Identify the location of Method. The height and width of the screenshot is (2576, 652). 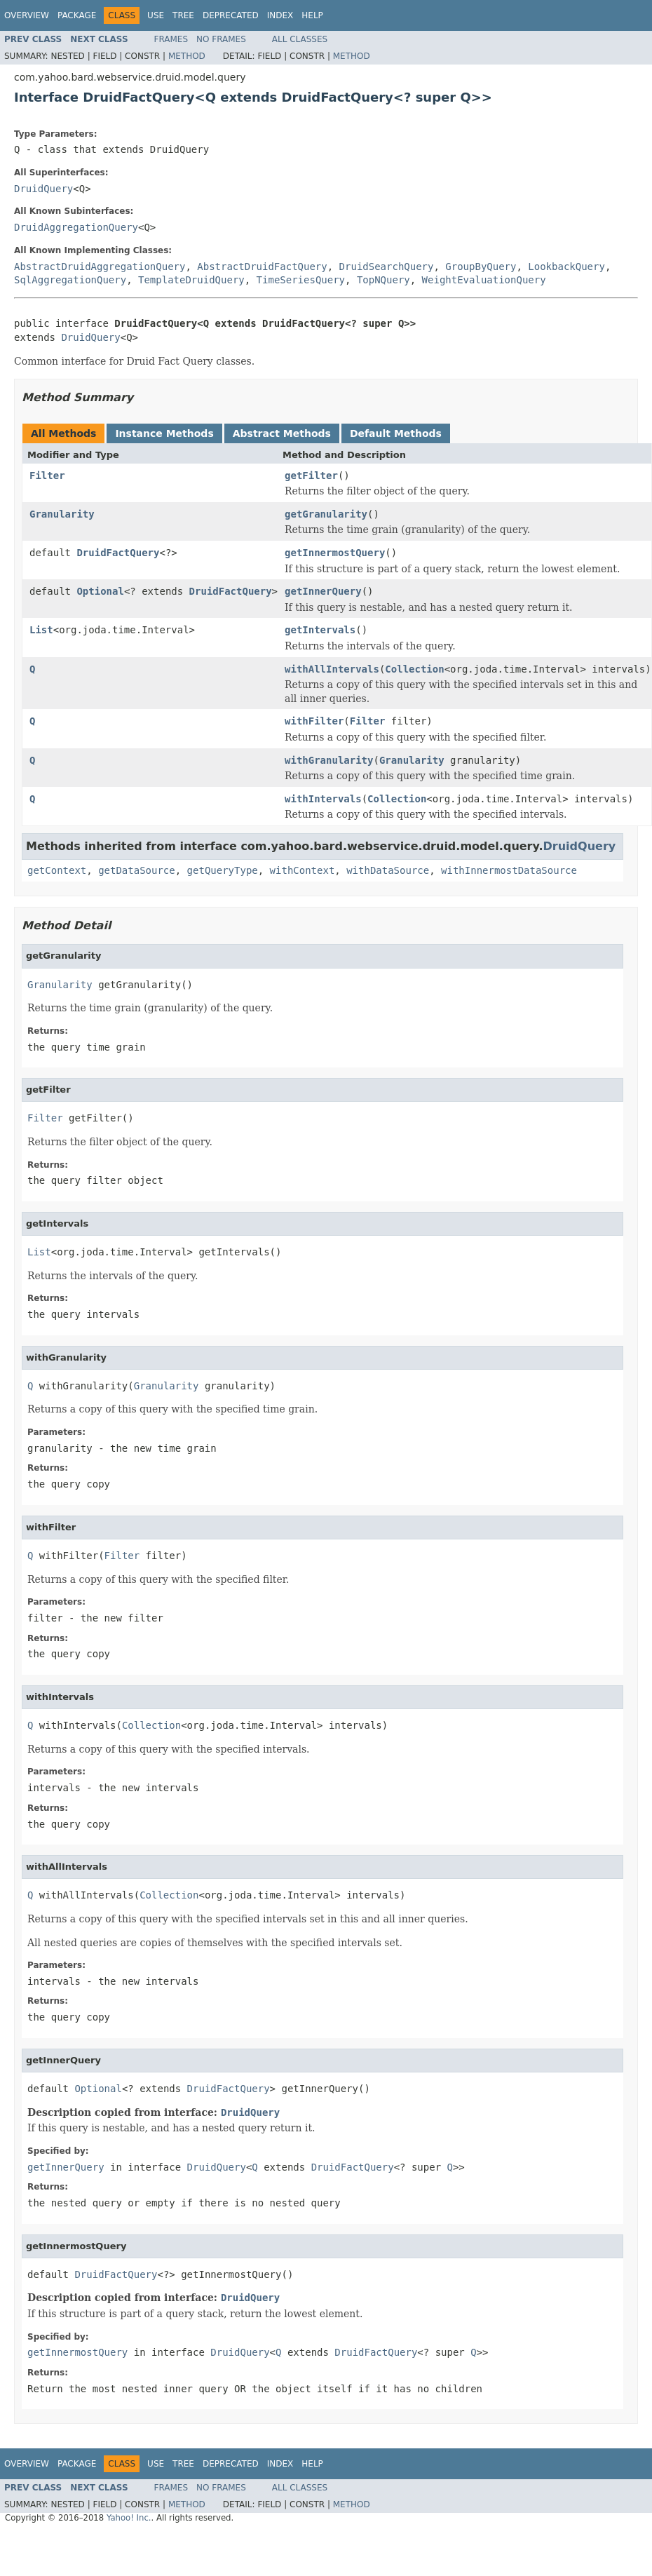
(186, 56).